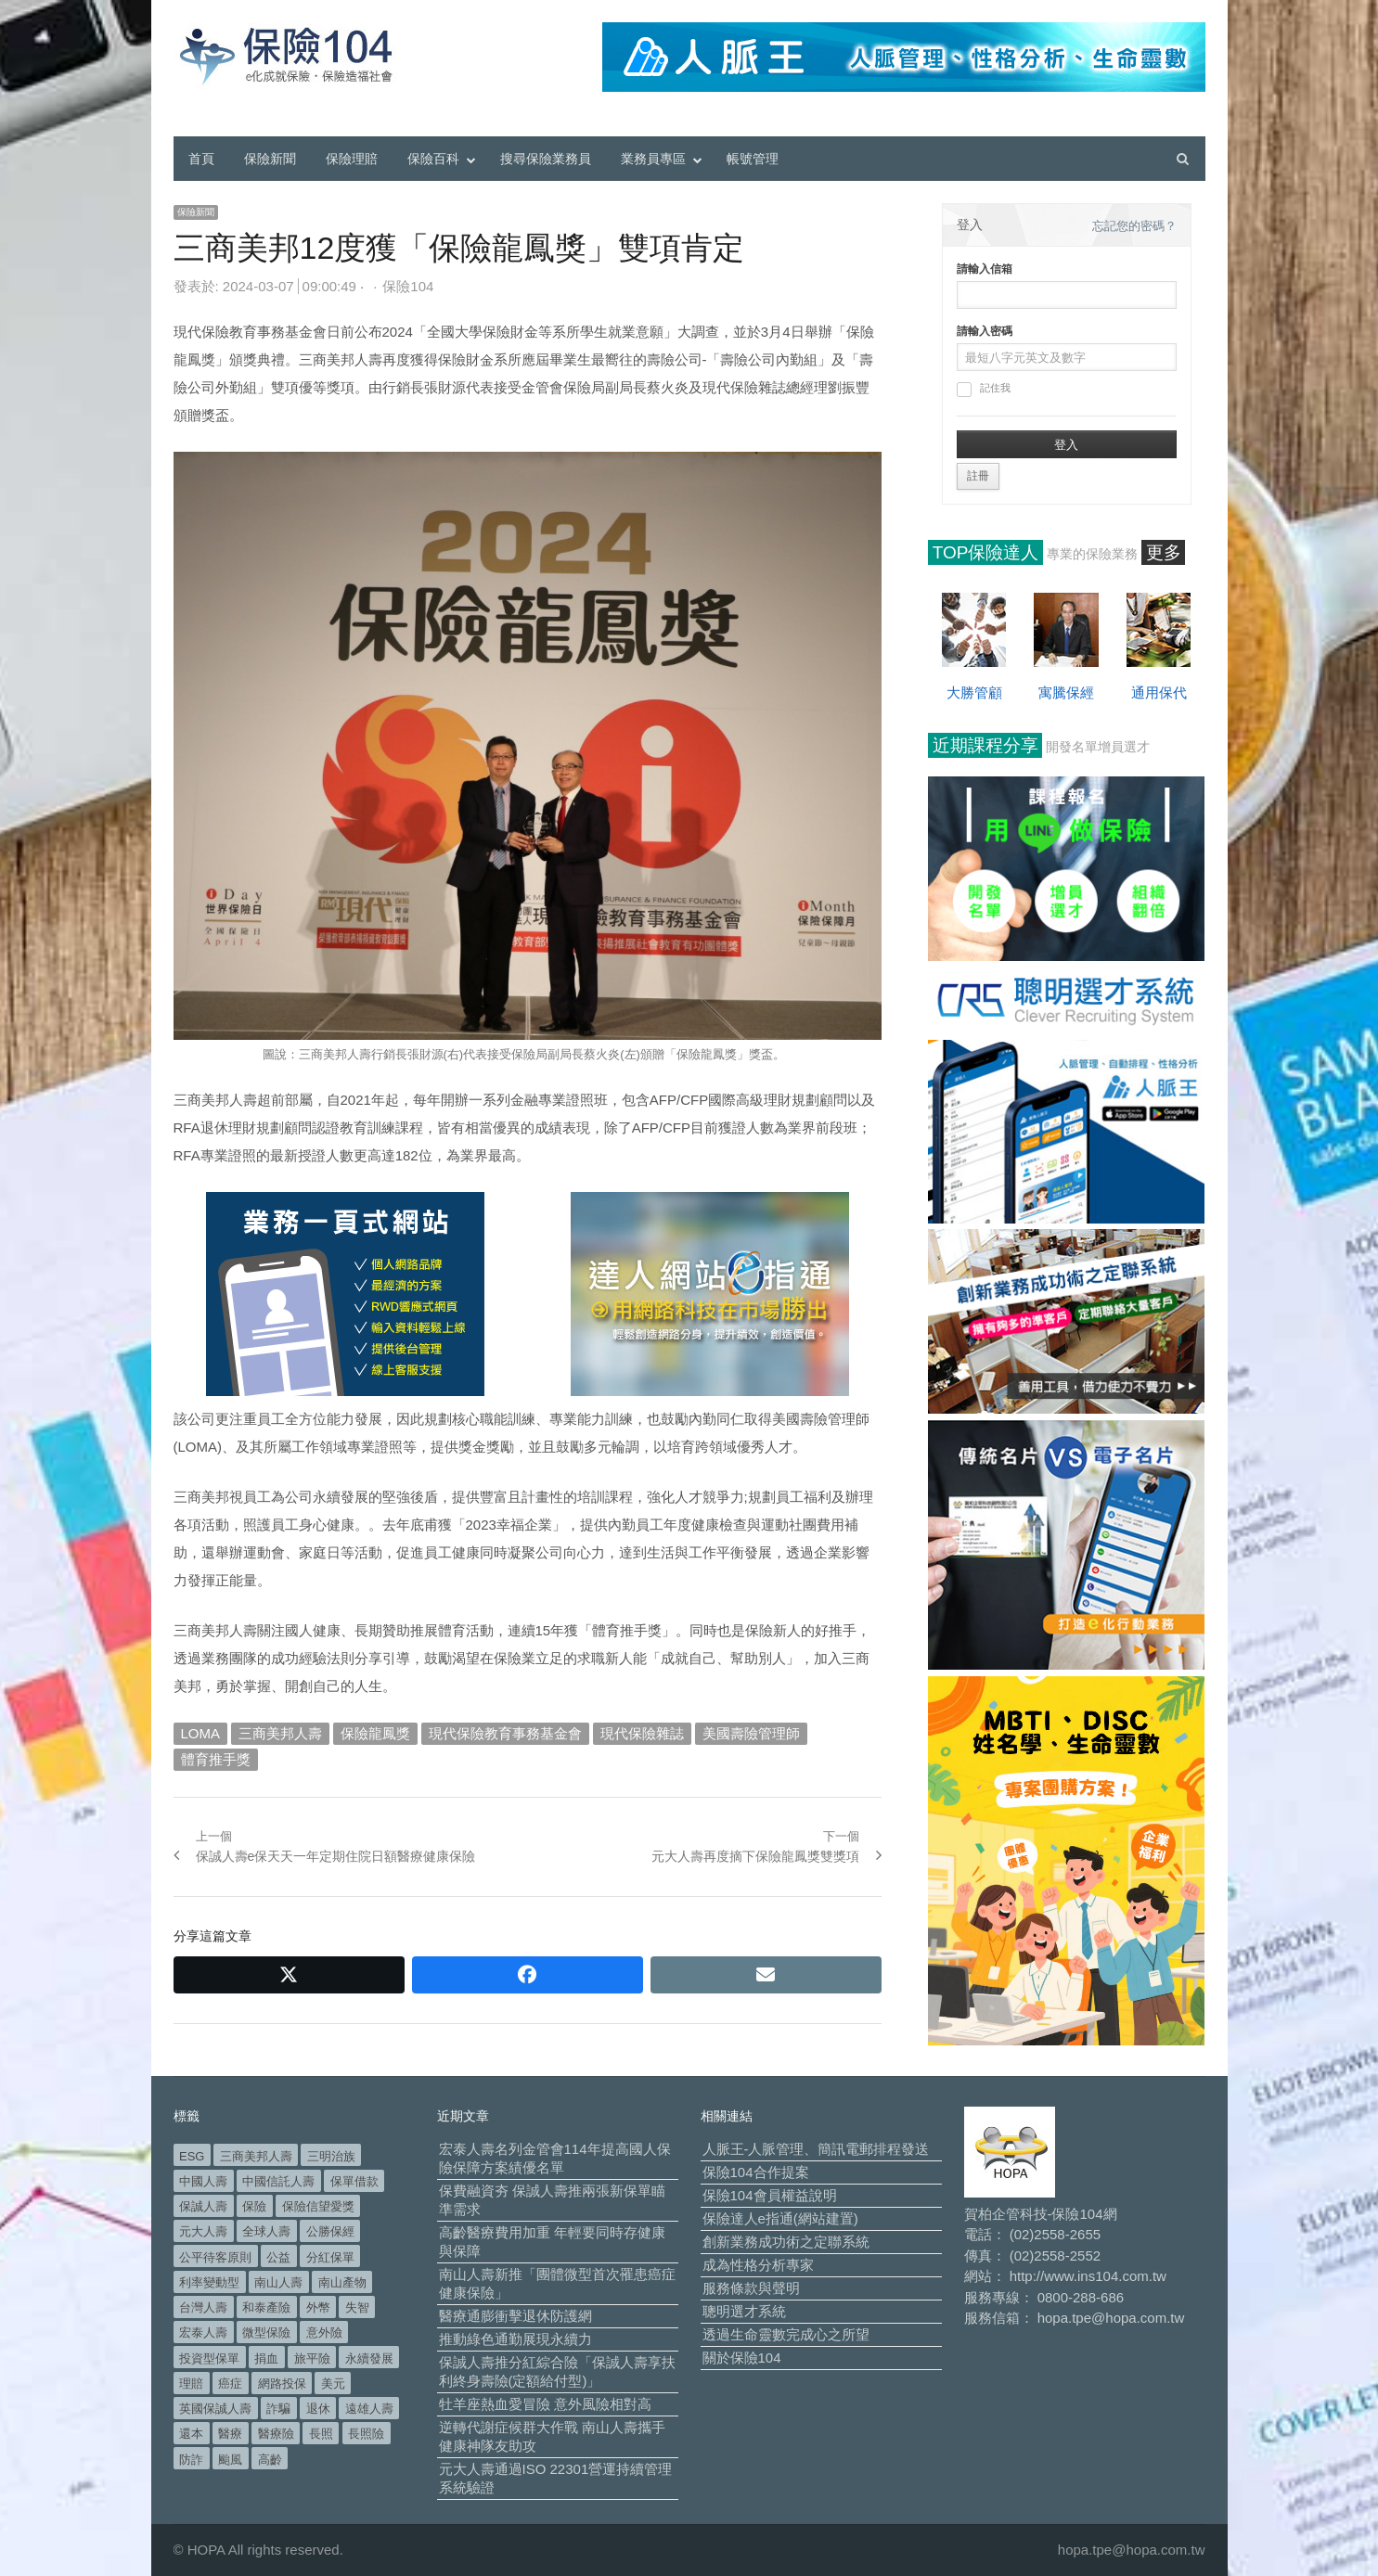  What do you see at coordinates (266, 2358) in the screenshot?
I see `捐血 [捐血 (69 個項目)]` at bounding box center [266, 2358].